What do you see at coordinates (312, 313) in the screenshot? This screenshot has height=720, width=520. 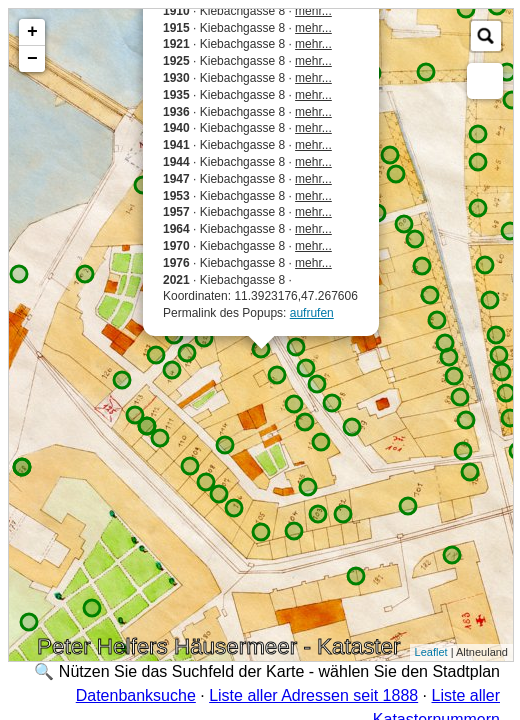 I see `aufrufen` at bounding box center [312, 313].